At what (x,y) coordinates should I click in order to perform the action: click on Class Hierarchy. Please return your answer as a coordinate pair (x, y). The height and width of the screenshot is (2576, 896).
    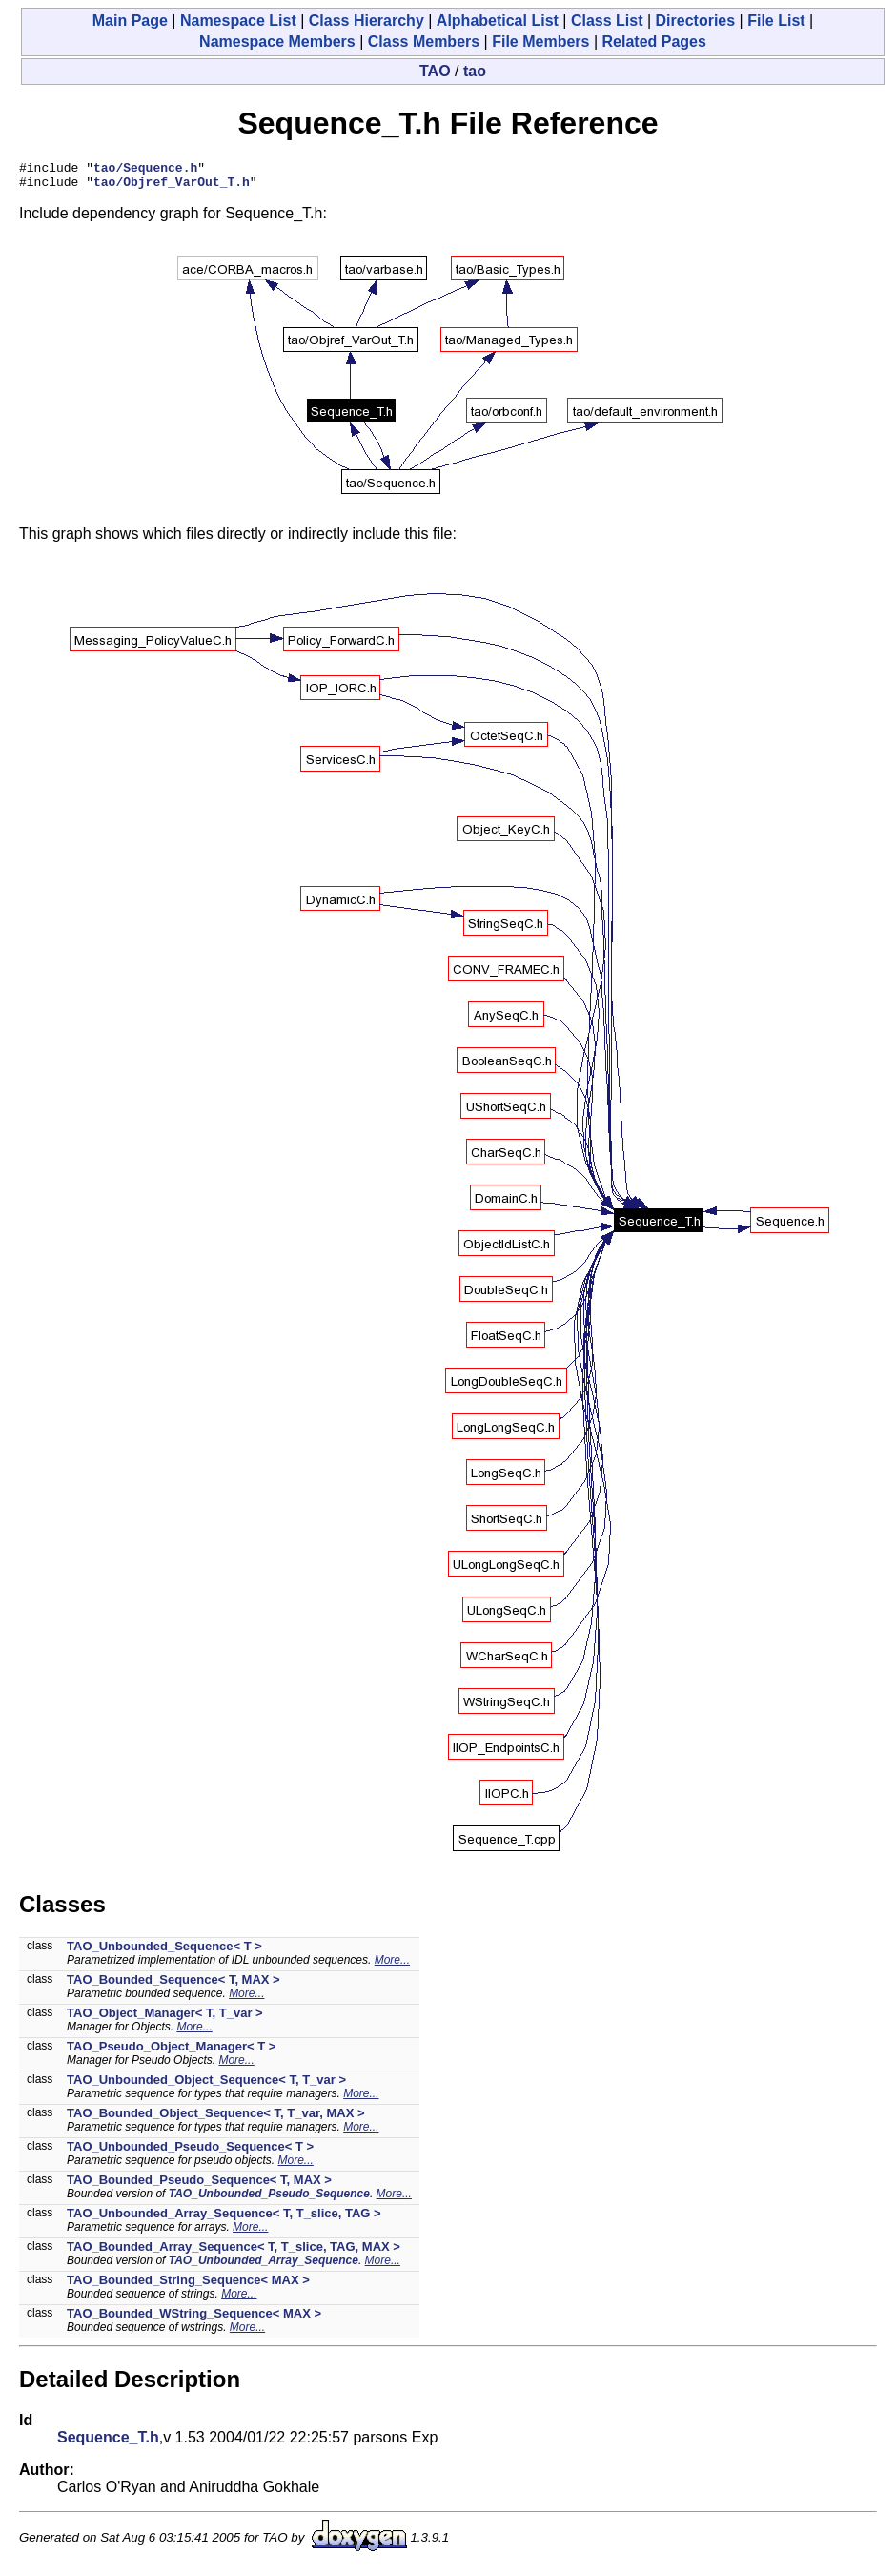
    Looking at the image, I should click on (366, 20).